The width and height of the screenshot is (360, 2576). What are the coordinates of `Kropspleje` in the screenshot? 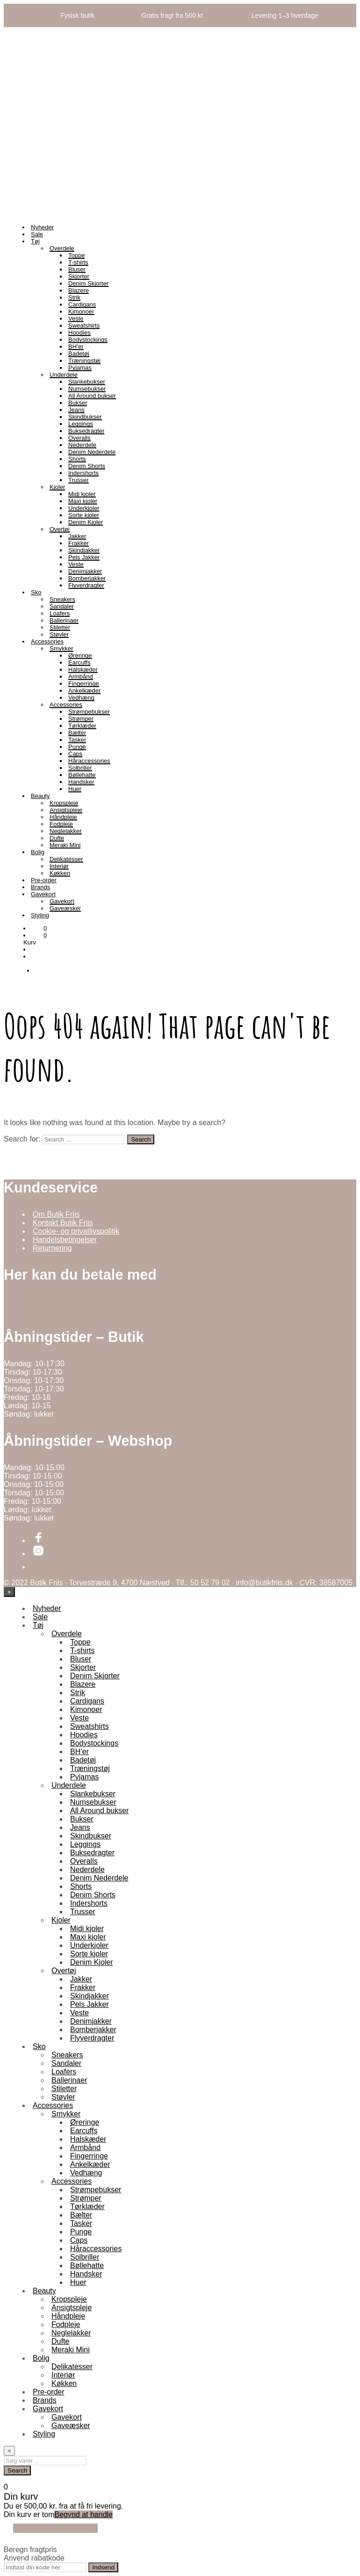 It's located at (64, 802).